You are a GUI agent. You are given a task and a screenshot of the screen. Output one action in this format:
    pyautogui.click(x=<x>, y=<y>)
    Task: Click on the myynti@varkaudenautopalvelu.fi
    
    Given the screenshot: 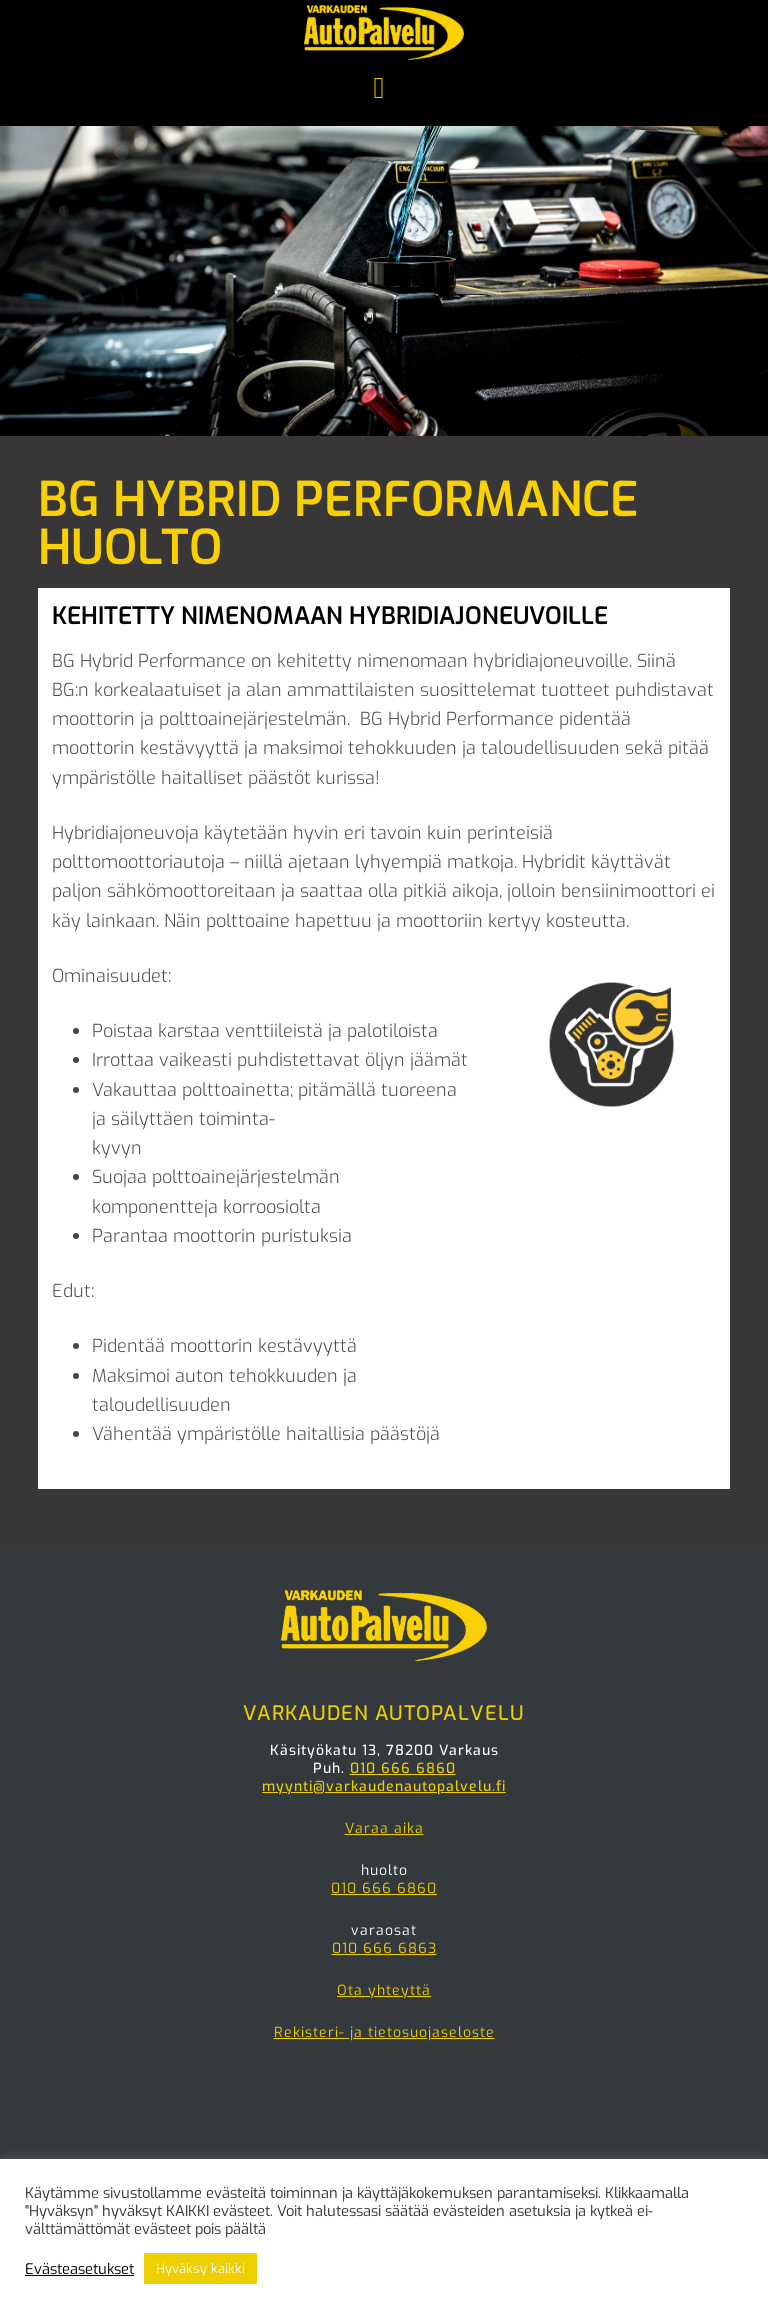 What is the action you would take?
    pyautogui.click(x=384, y=1786)
    